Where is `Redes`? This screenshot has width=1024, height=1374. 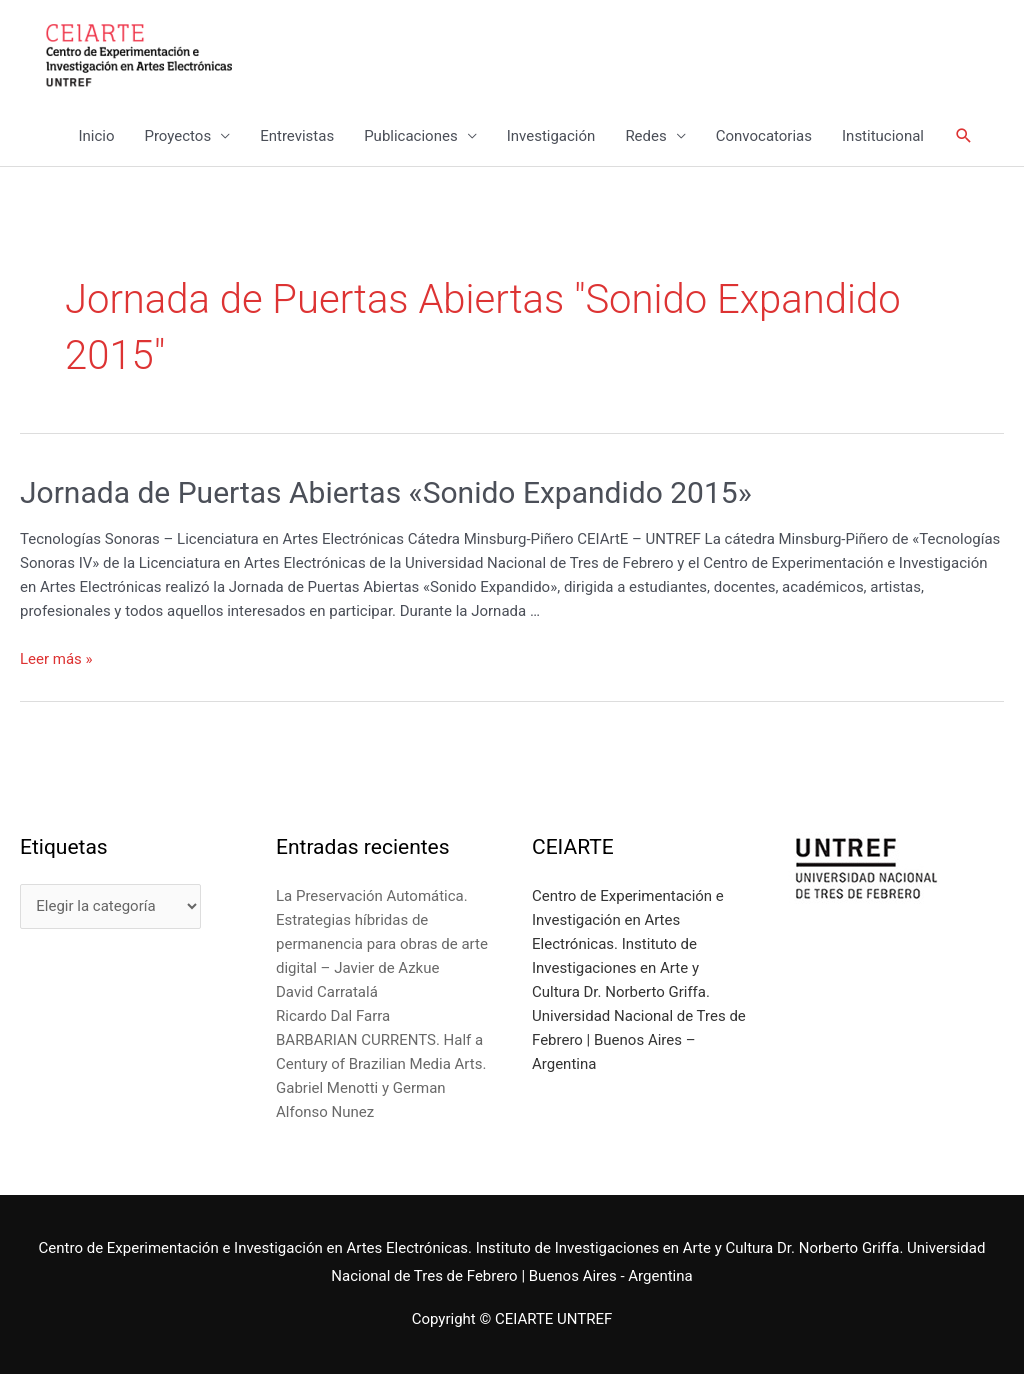
Redes is located at coordinates (645, 136).